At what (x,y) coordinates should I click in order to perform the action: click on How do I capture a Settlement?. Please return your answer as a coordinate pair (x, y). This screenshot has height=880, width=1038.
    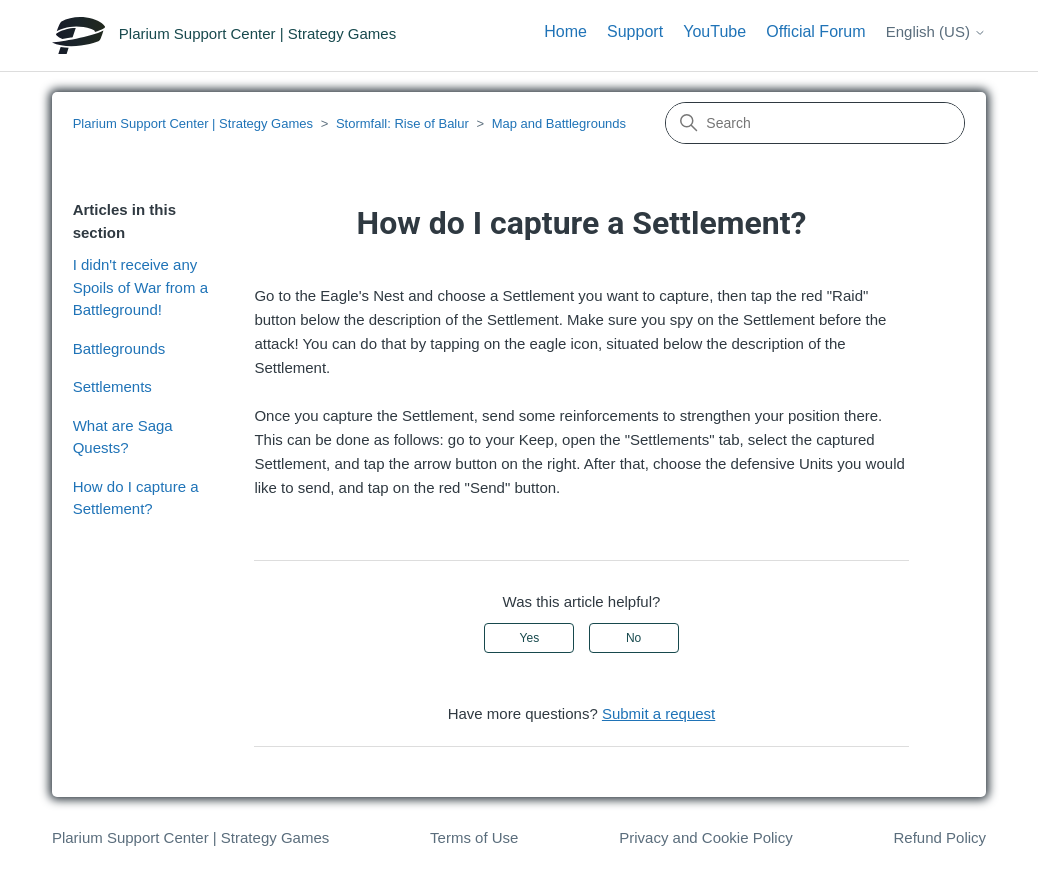
    Looking at the image, I should click on (136, 498).